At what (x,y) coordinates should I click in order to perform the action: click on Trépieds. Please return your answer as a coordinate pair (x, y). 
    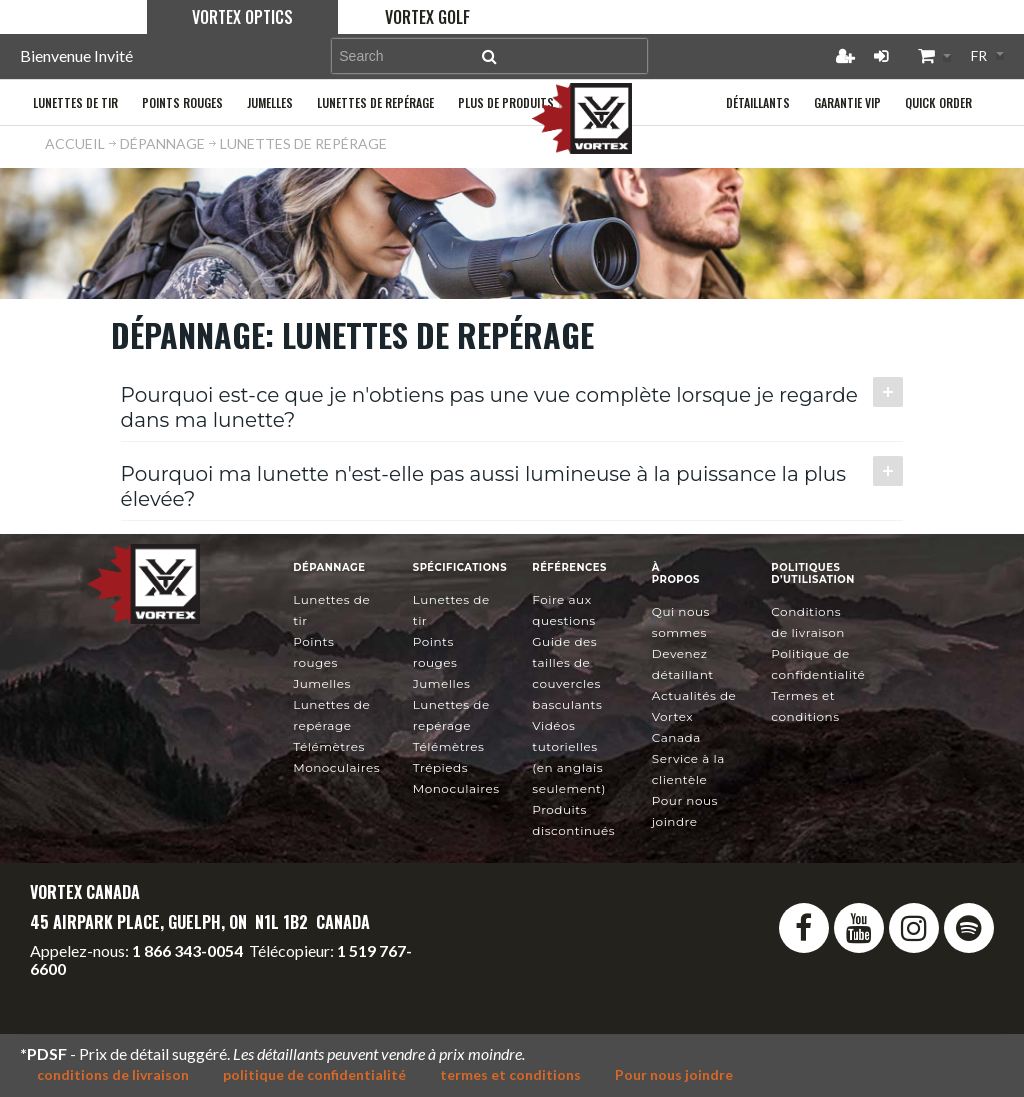
    Looking at the image, I should click on (440, 767).